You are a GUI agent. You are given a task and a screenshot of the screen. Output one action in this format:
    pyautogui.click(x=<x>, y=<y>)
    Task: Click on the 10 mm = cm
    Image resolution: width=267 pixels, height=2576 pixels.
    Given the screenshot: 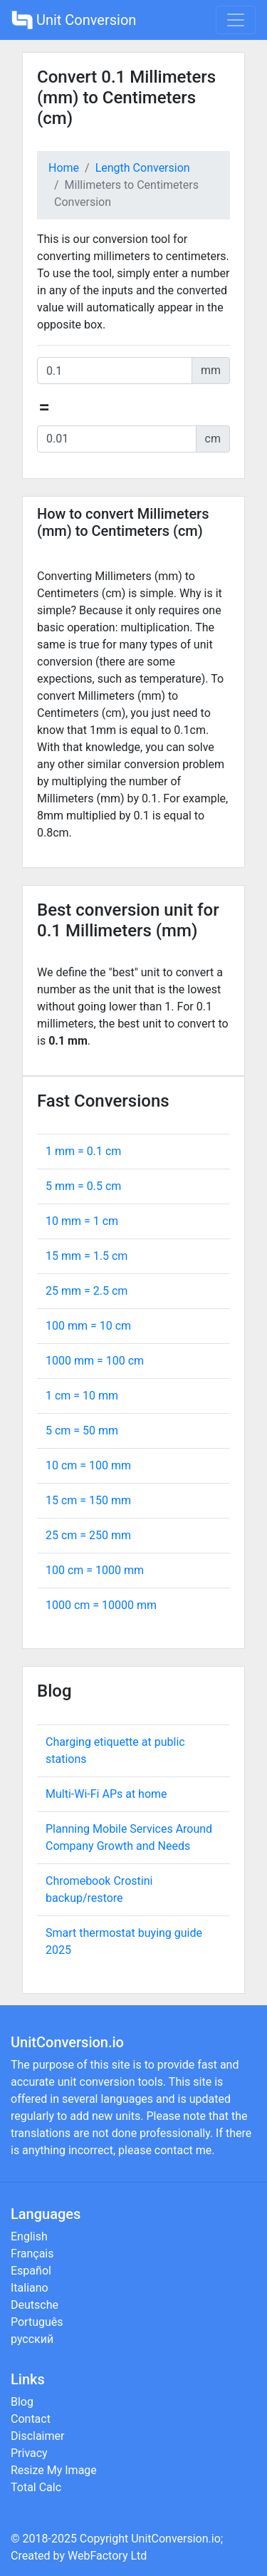 What is the action you would take?
    pyautogui.click(x=82, y=1221)
    